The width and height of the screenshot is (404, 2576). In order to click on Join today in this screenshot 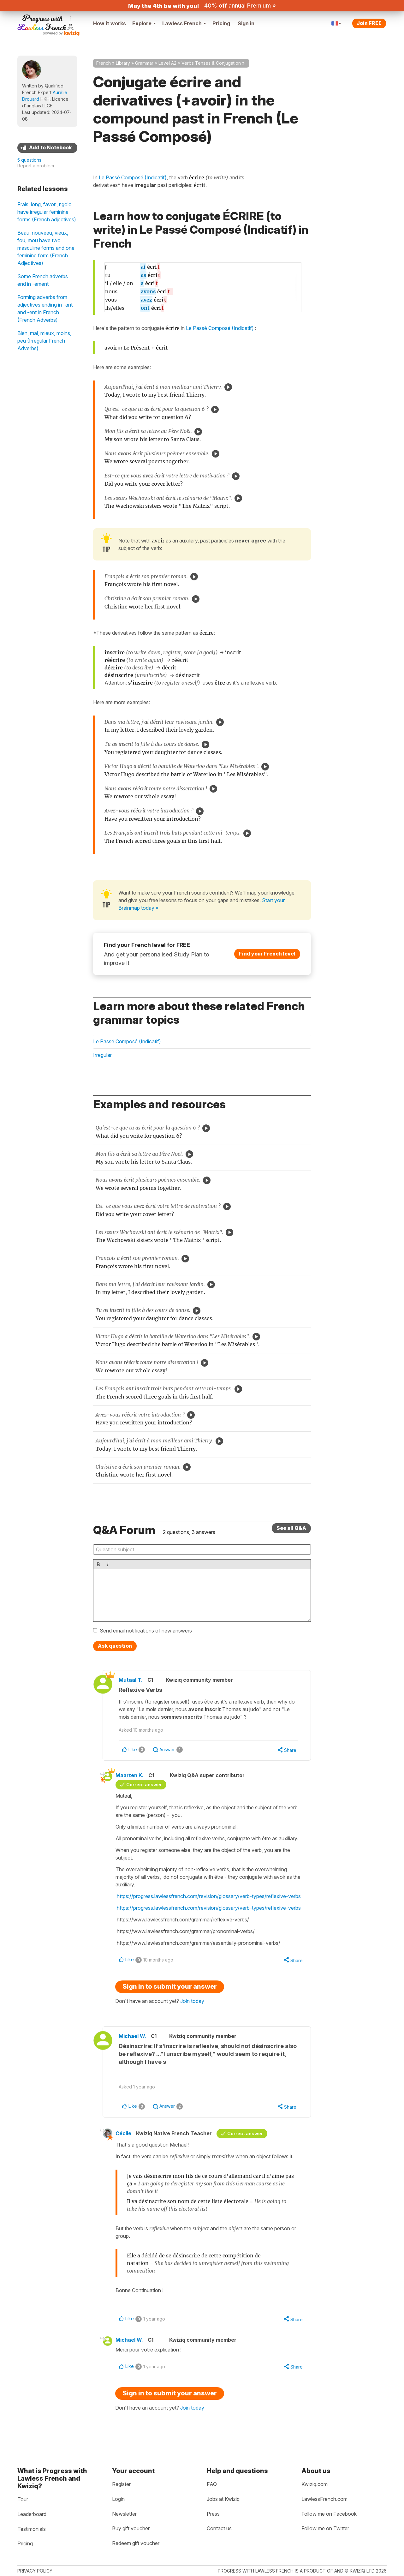, I will do `click(192, 2001)`.